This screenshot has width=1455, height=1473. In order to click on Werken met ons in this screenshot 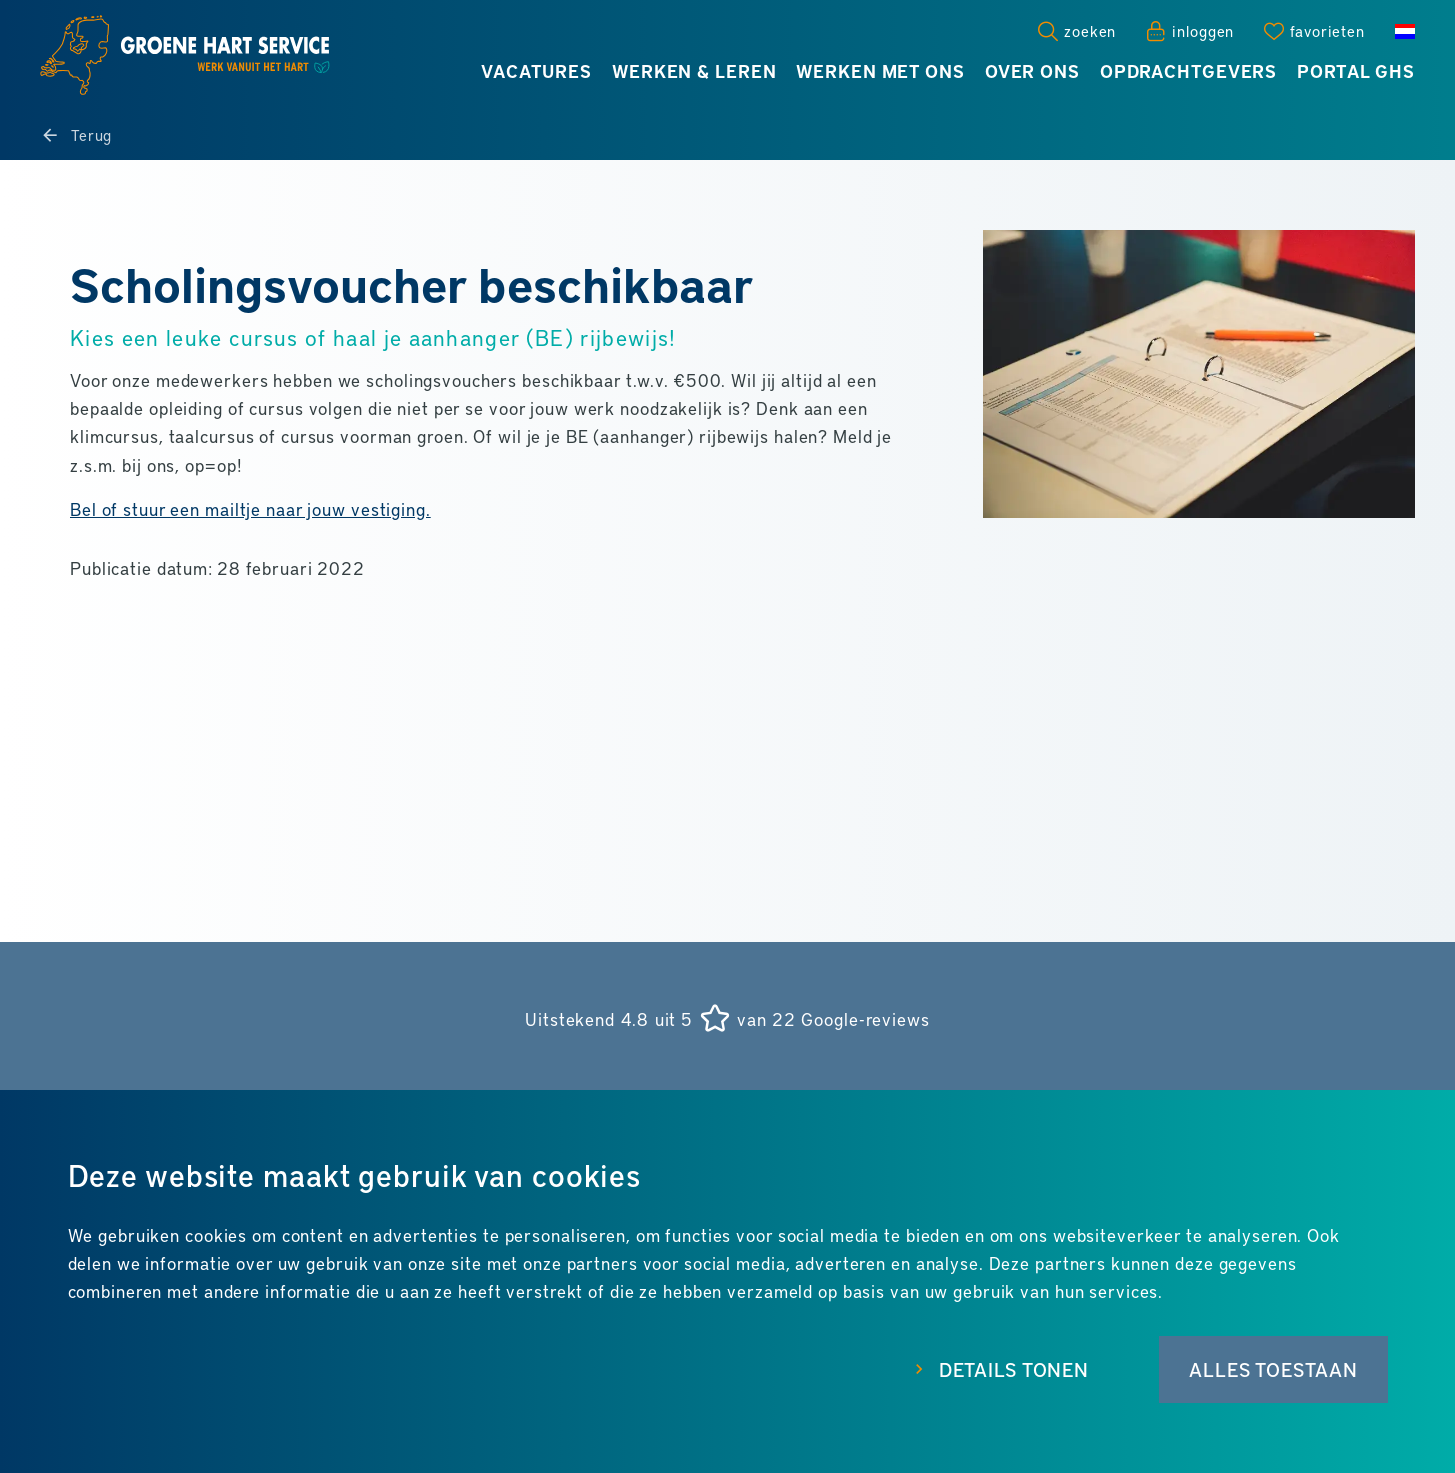, I will do `click(880, 71)`.